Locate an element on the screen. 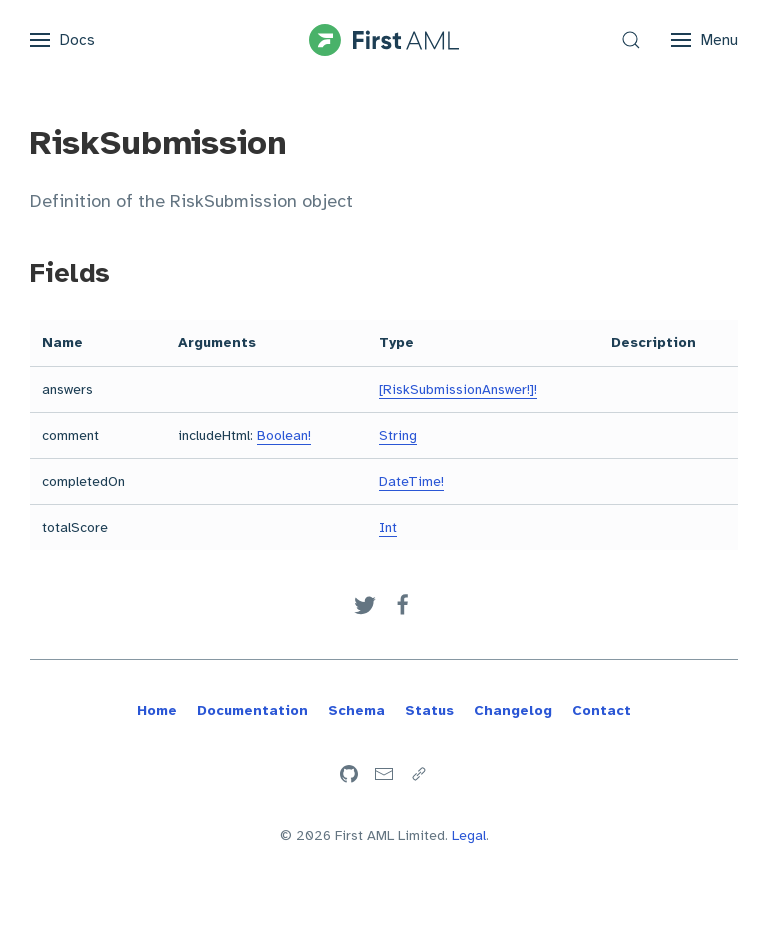 The height and width of the screenshot is (926, 768). Boolean! is located at coordinates (284, 435).